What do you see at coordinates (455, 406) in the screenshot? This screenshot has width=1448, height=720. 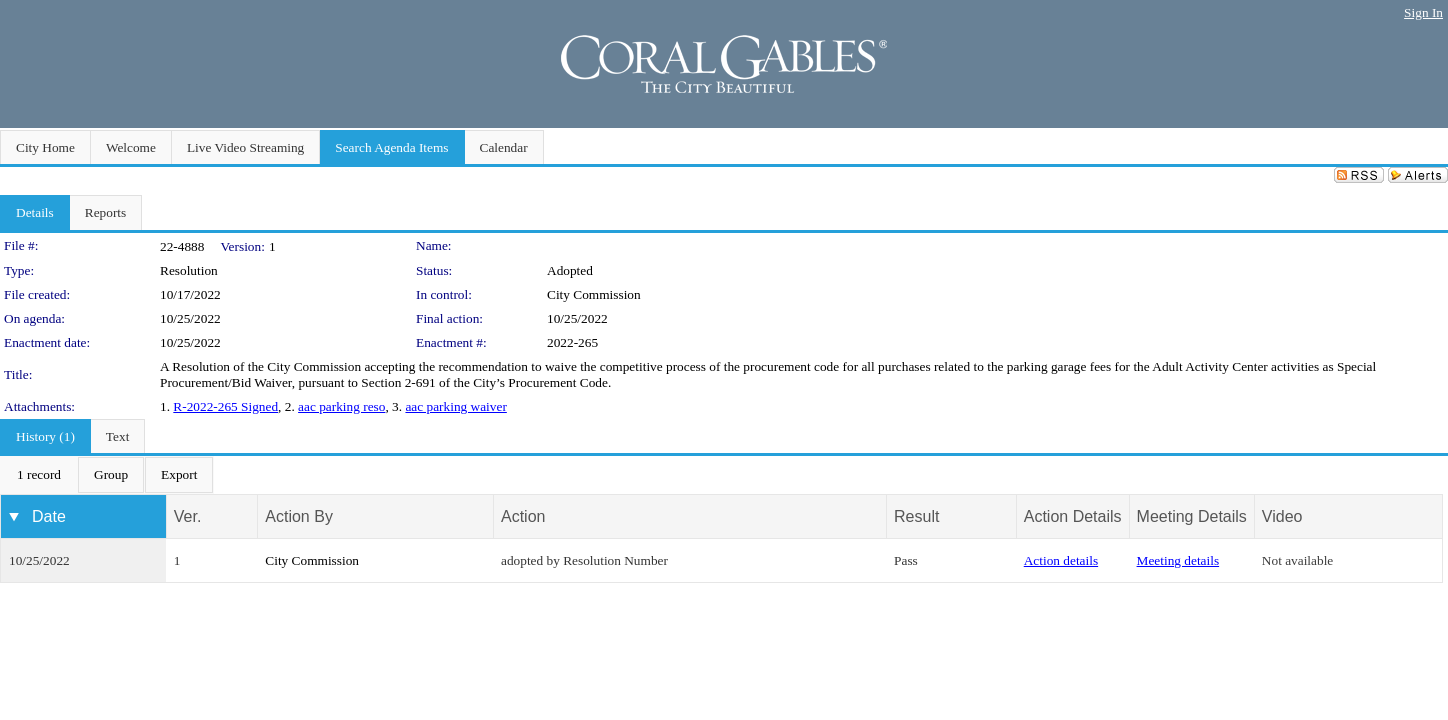 I see `aac parking waiver` at bounding box center [455, 406].